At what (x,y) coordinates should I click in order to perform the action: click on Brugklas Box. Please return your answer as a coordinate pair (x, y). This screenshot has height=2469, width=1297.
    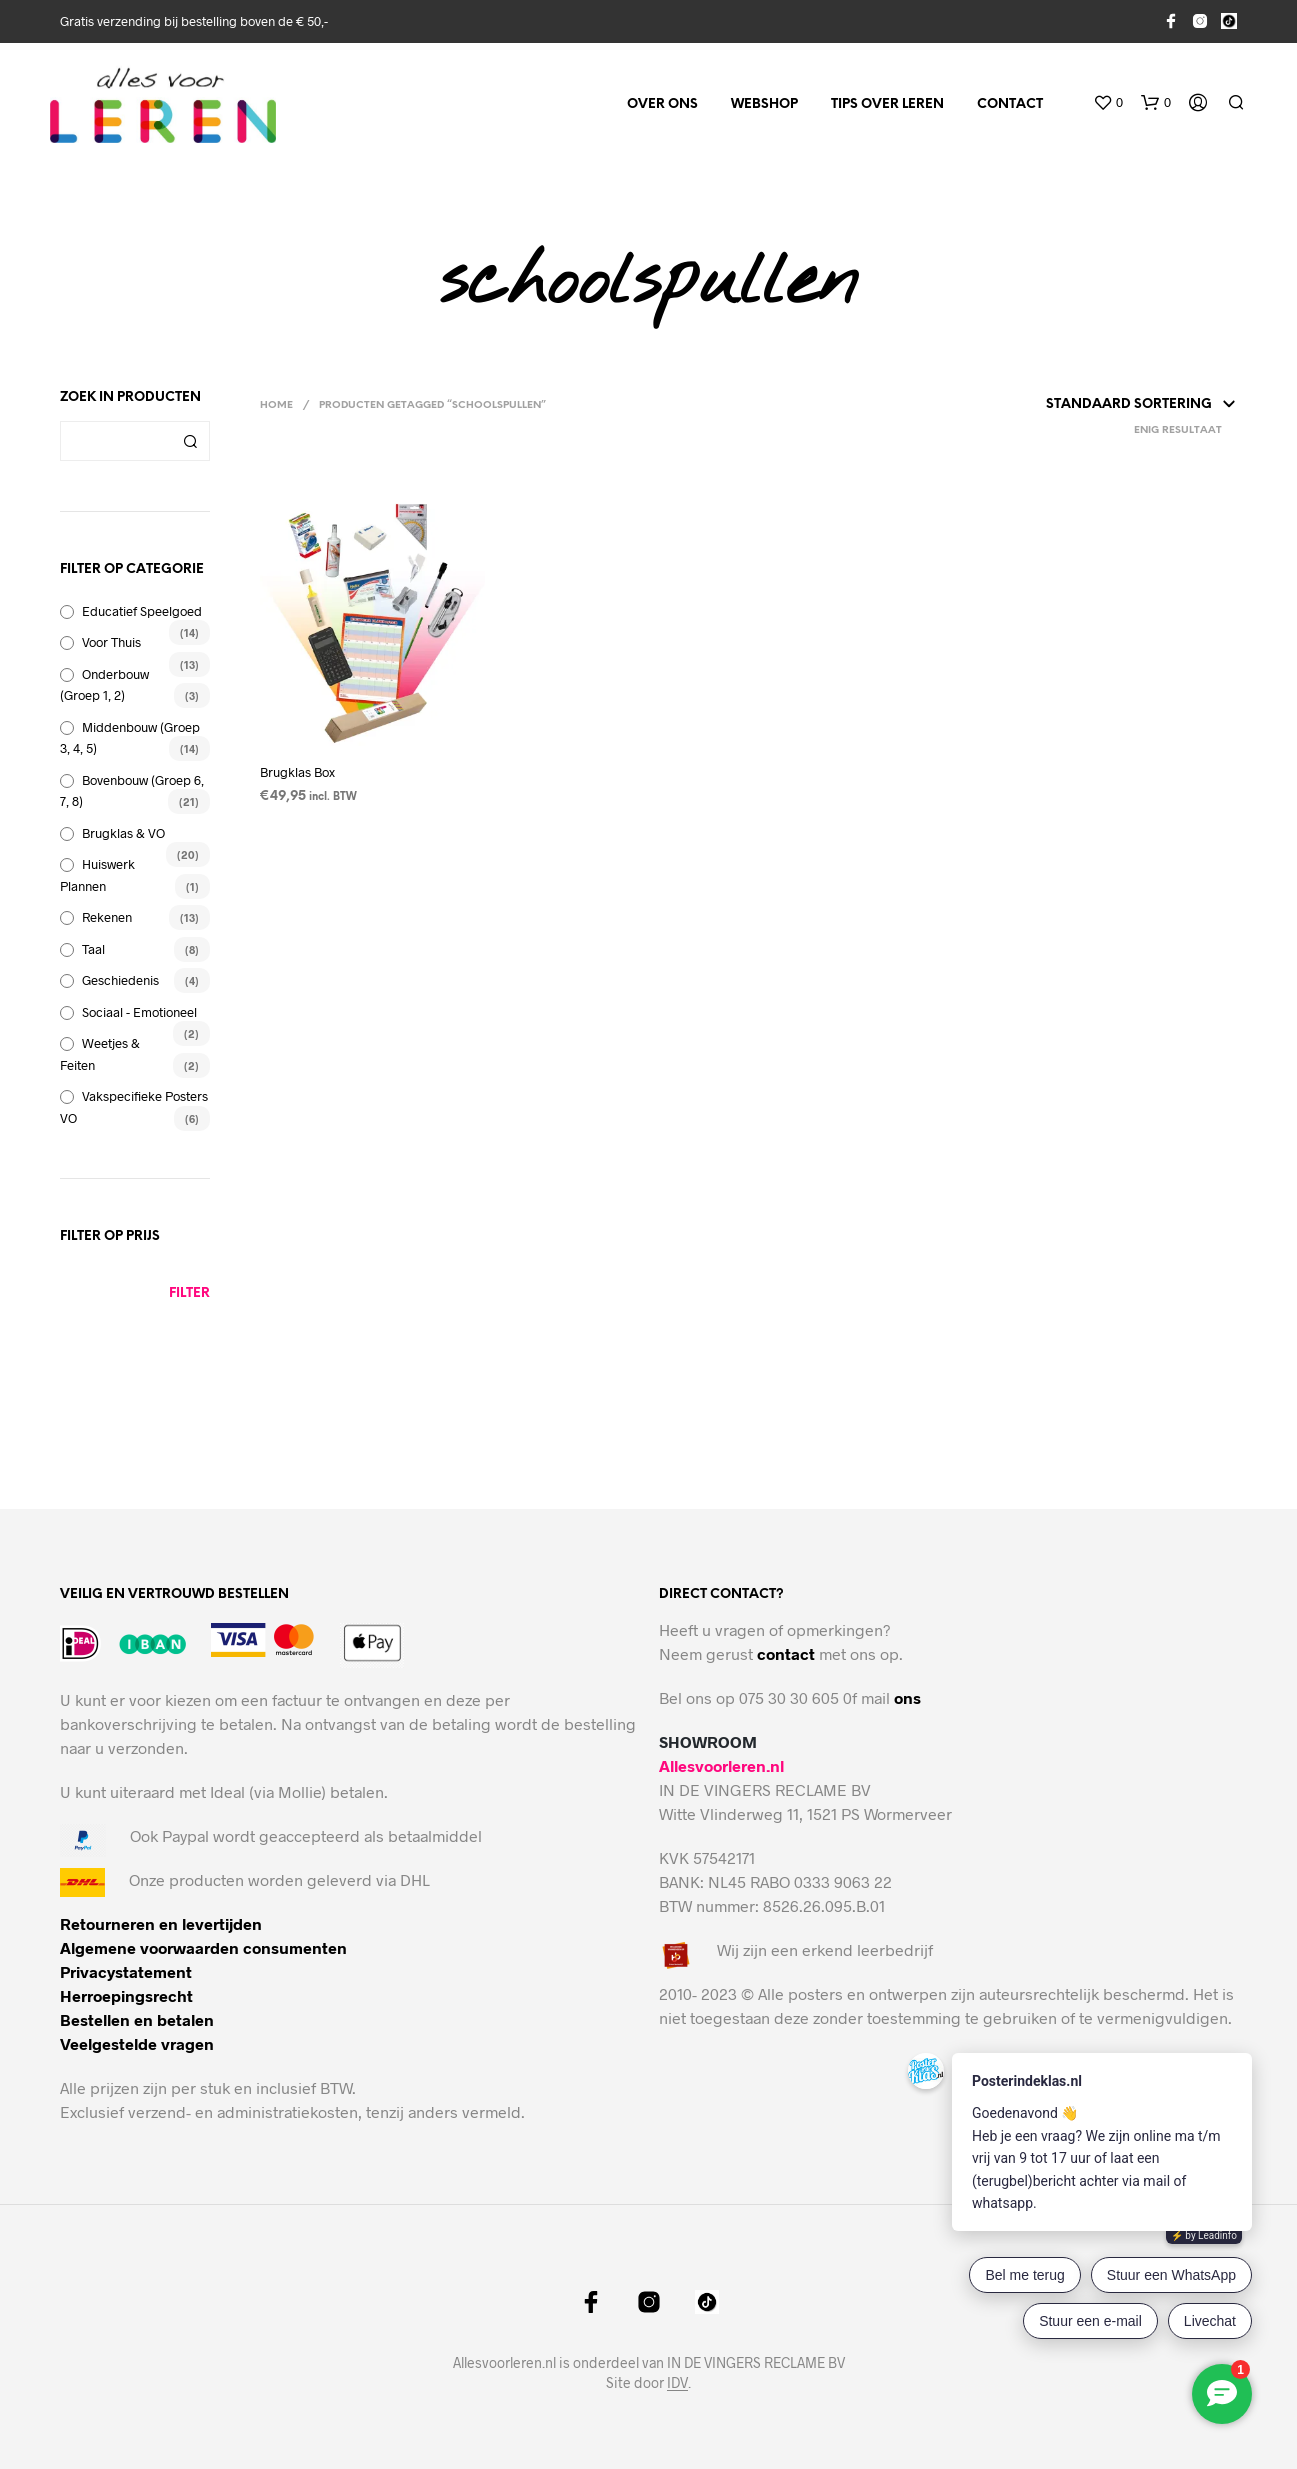
    Looking at the image, I should click on (297, 772).